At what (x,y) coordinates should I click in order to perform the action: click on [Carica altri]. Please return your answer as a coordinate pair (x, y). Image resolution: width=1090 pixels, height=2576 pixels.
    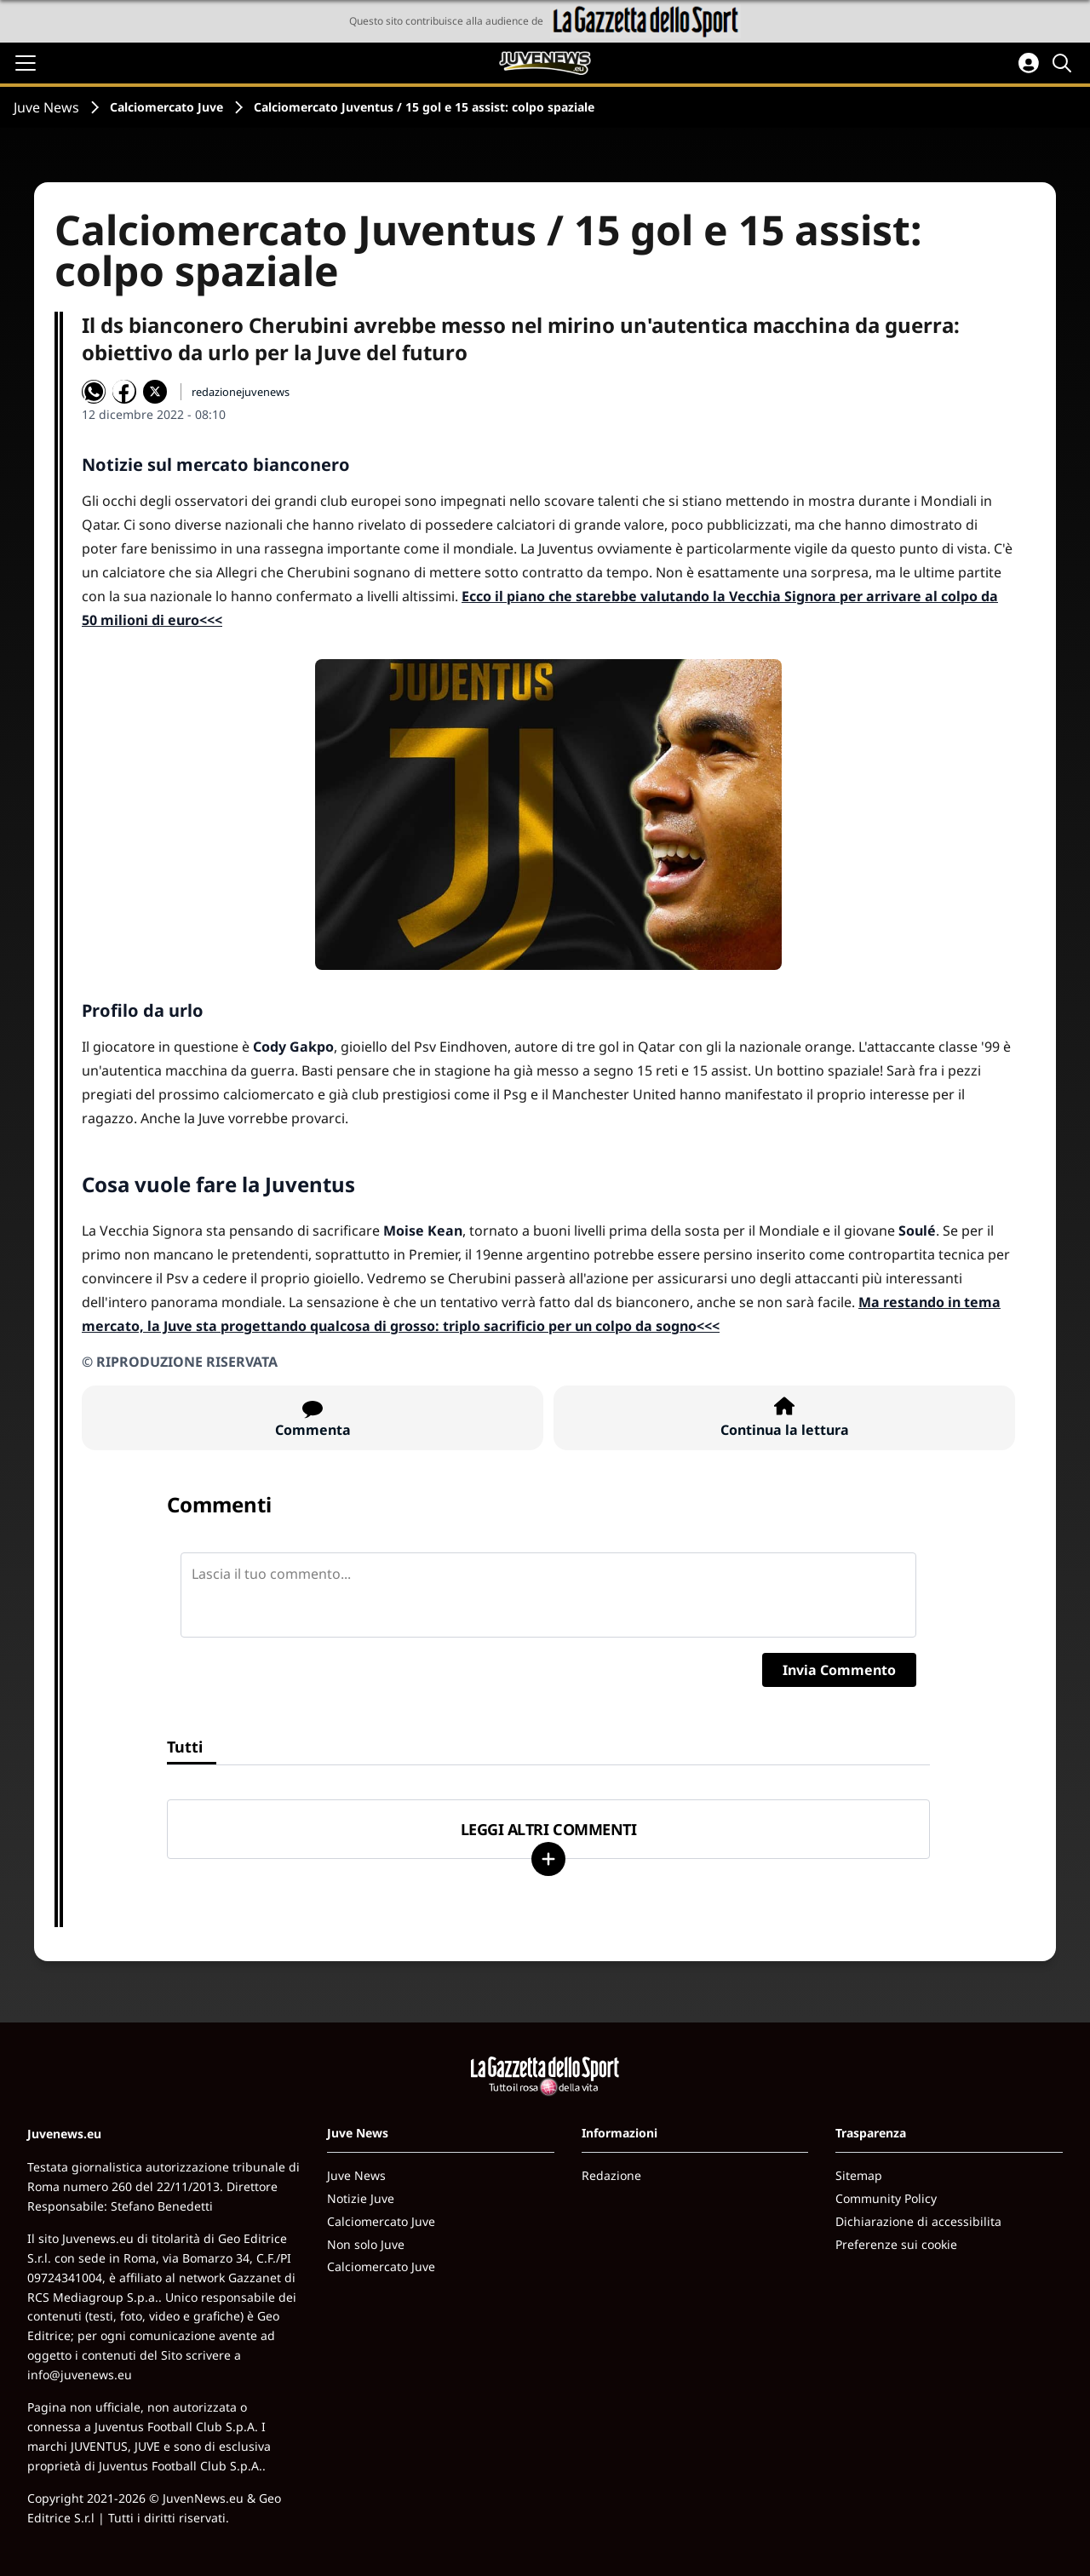
    Looking at the image, I should click on (548, 1859).